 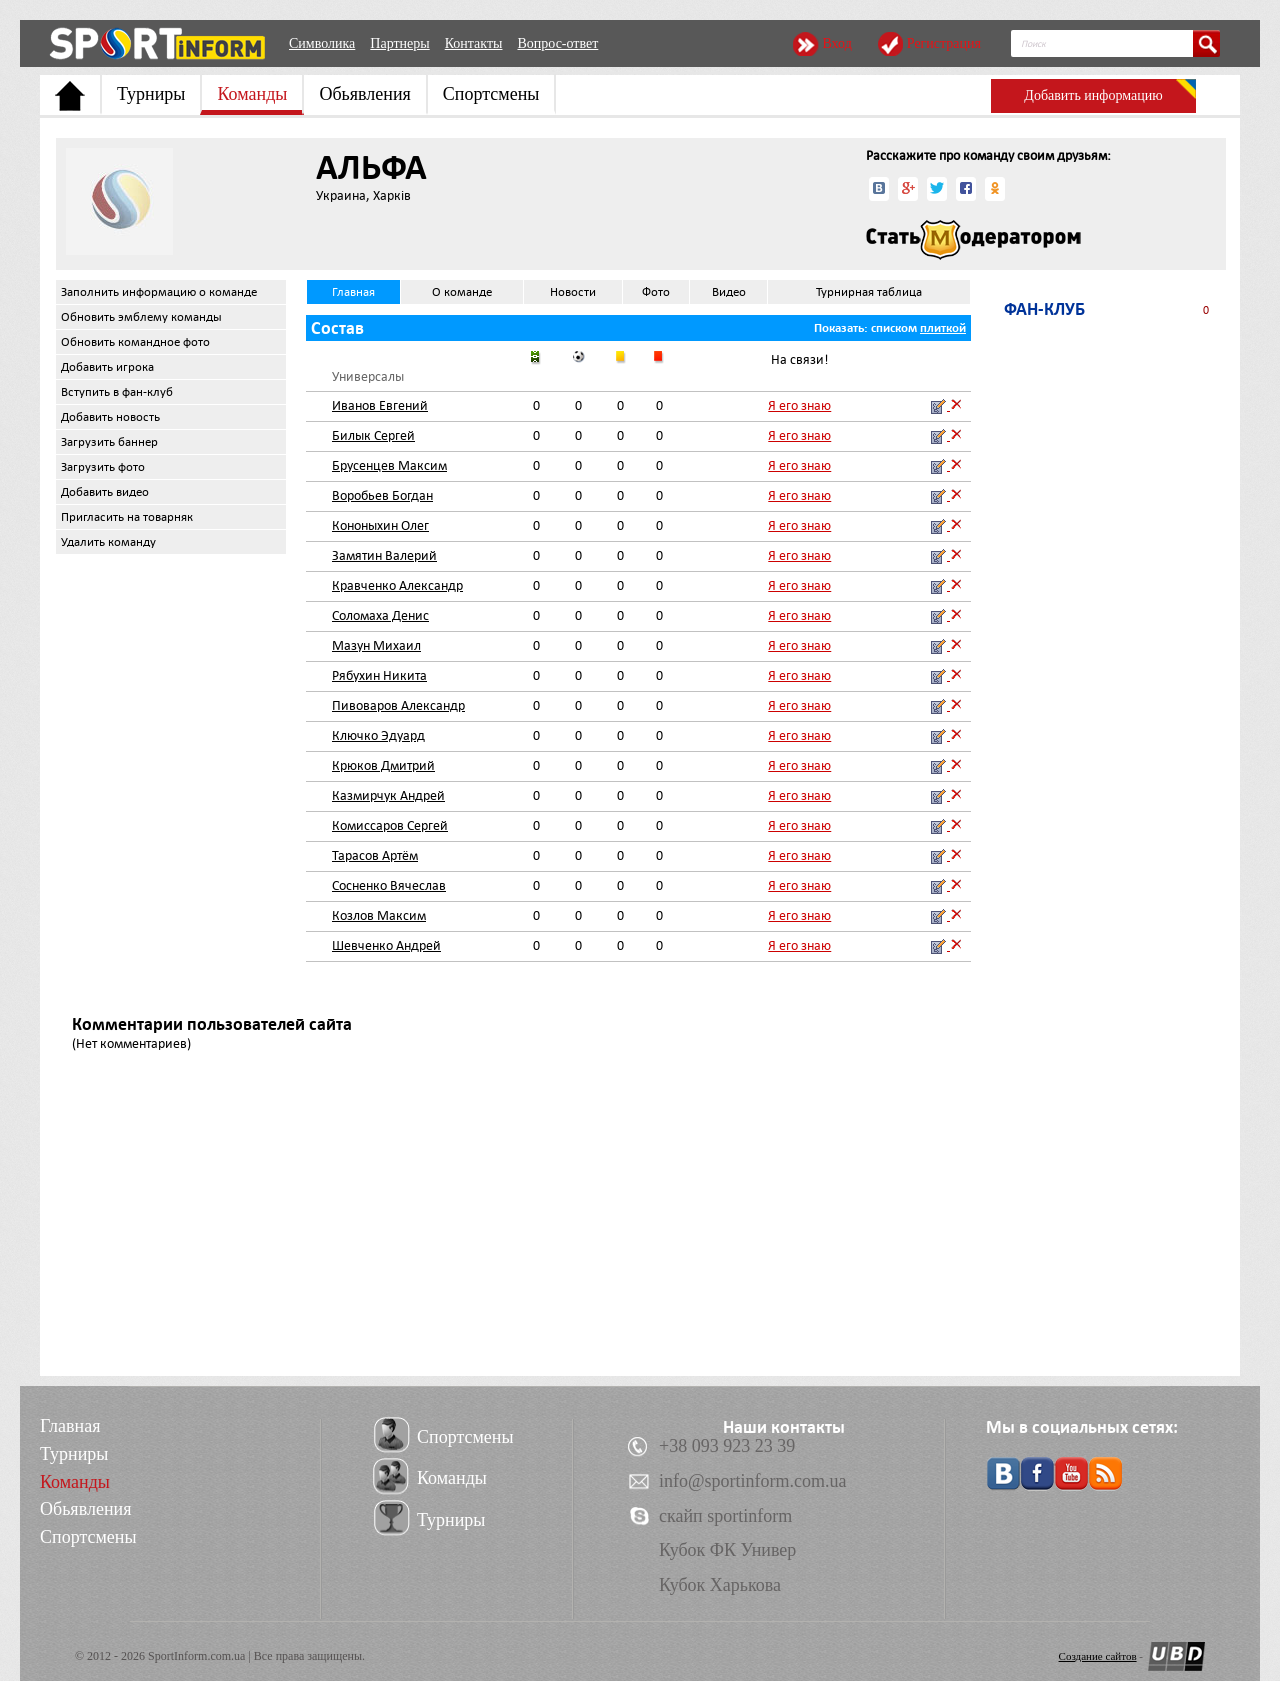 What do you see at coordinates (388, 795) in the screenshot?
I see `Казмирчук Андрей` at bounding box center [388, 795].